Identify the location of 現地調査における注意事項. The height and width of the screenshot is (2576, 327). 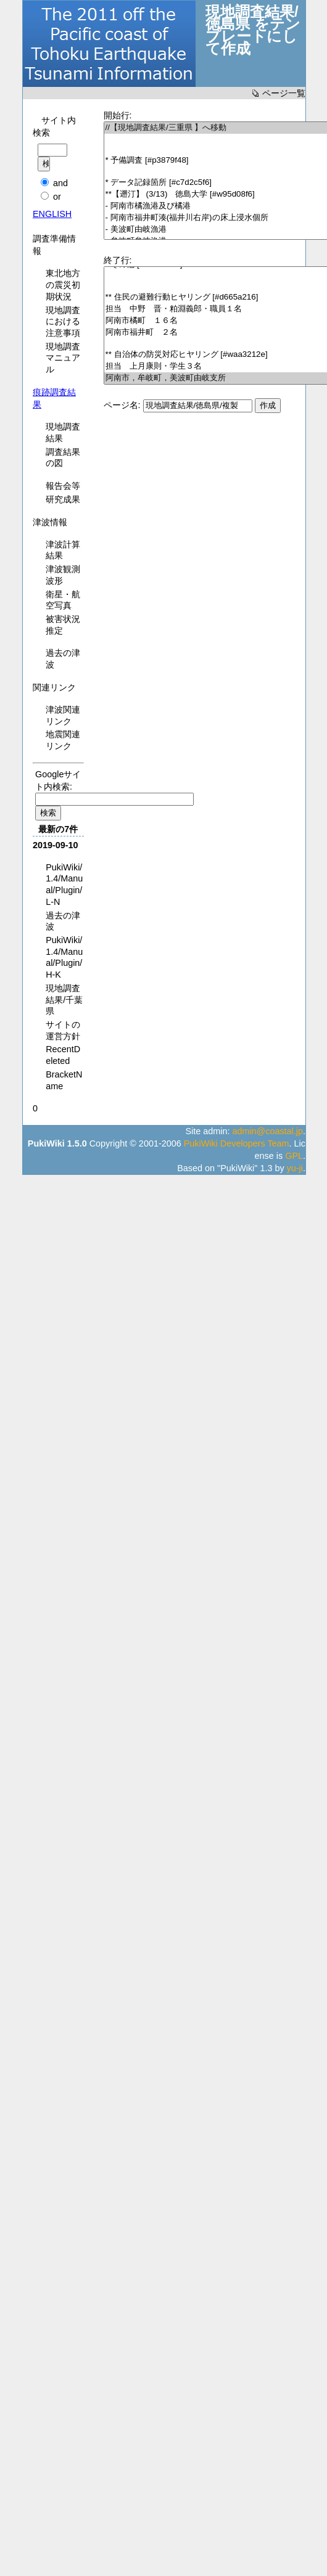
(63, 321).